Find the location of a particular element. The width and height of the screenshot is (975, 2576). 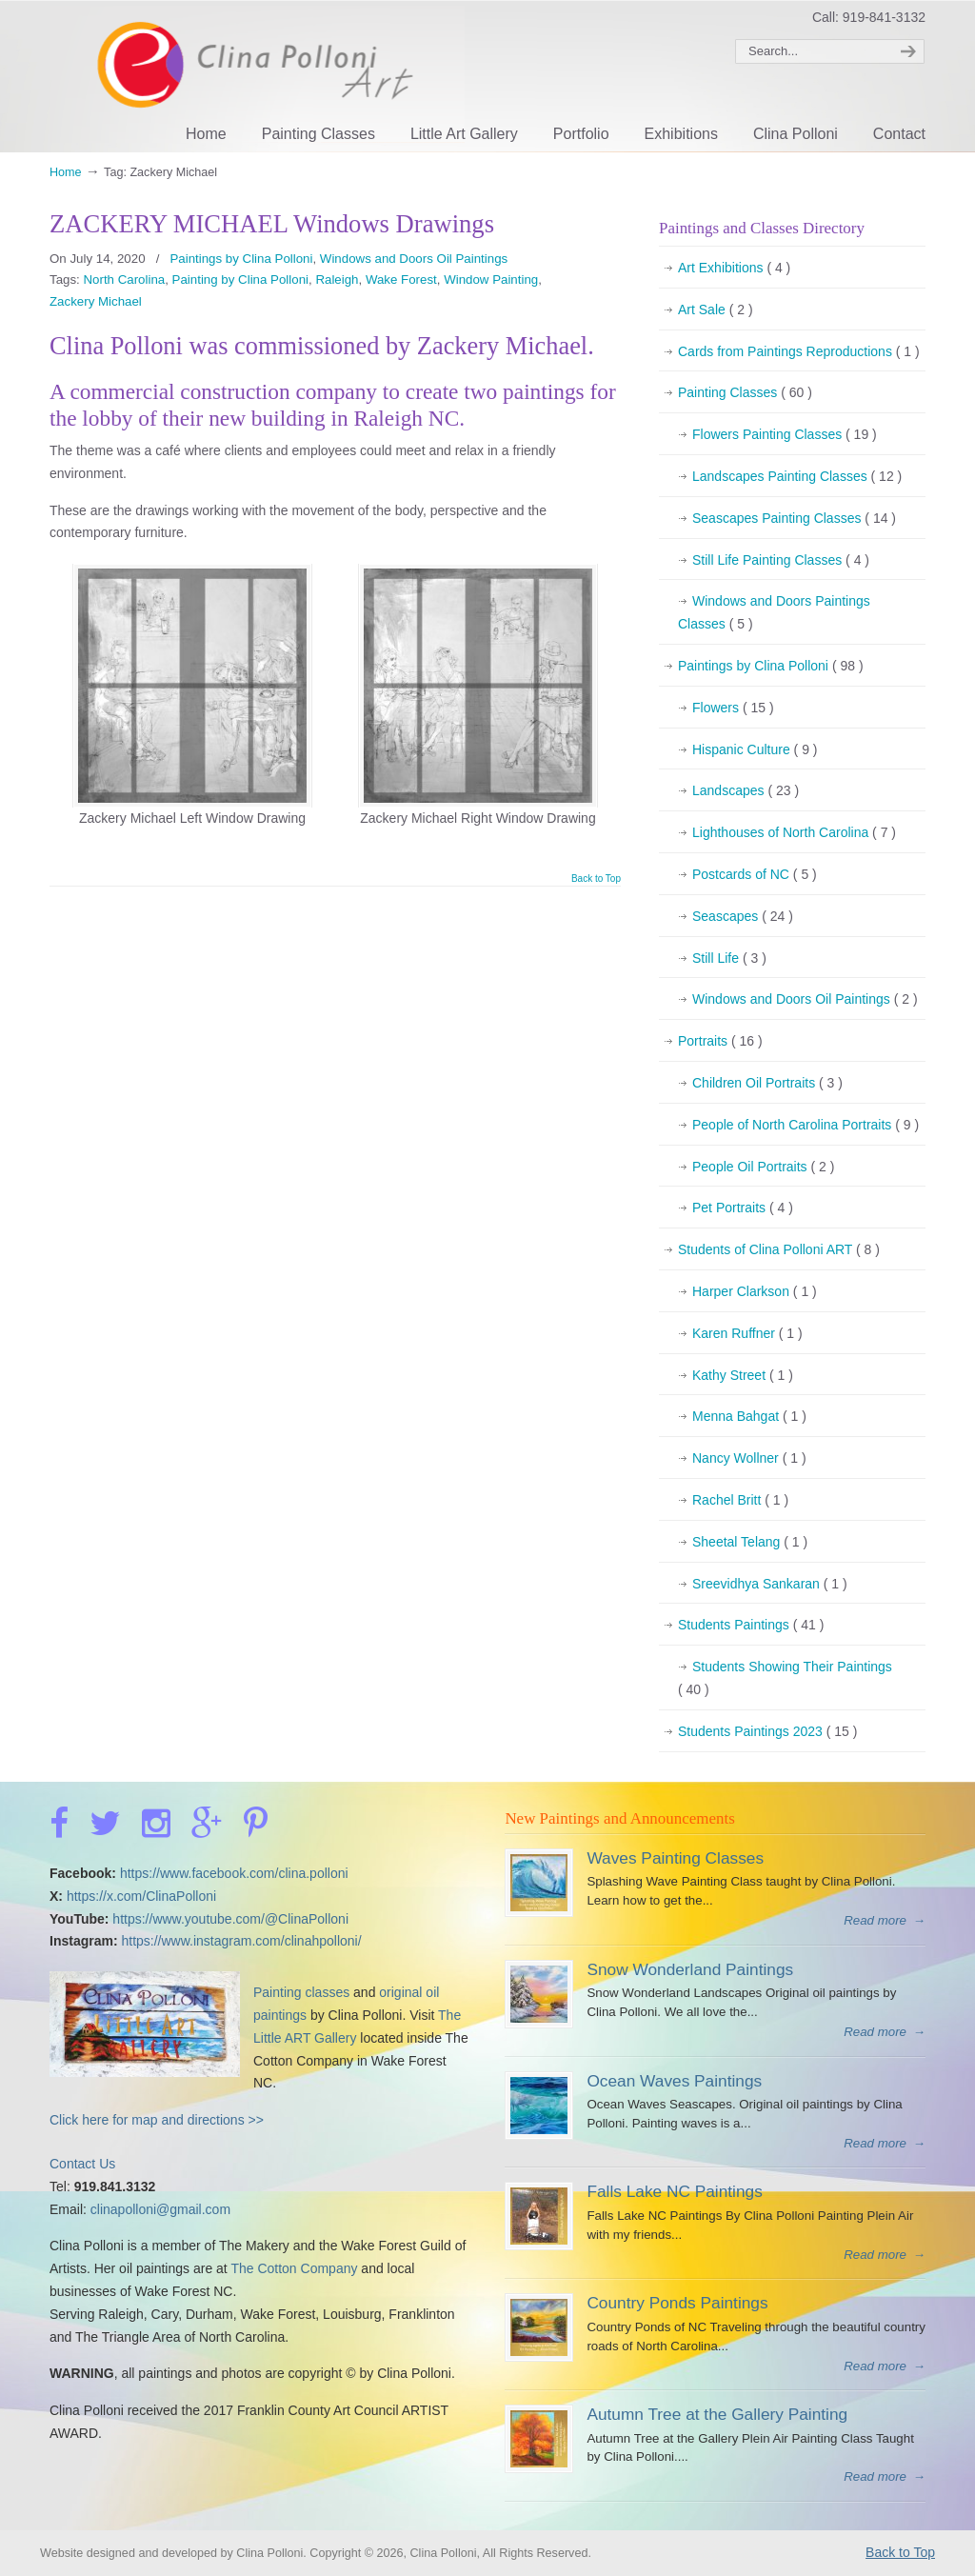

Seascapes Painting Classes is located at coordinates (794, 519).